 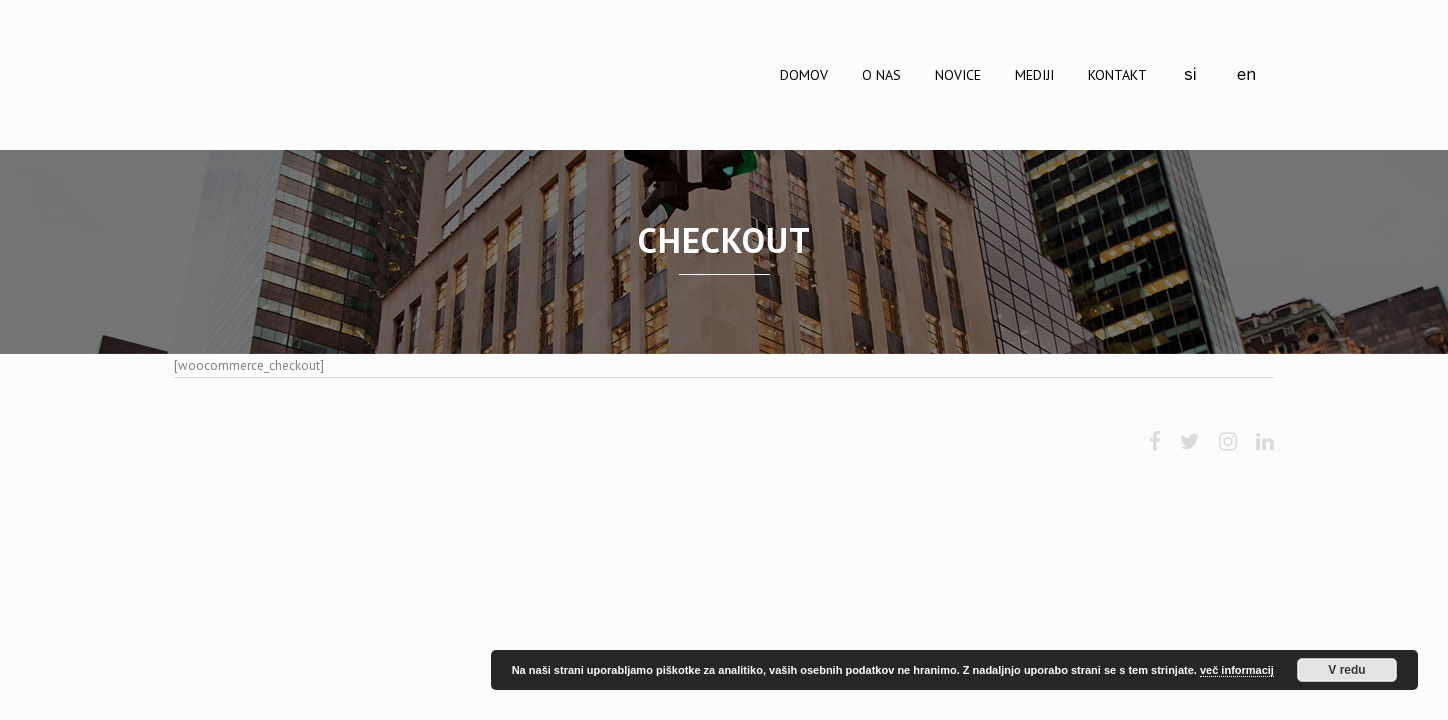 What do you see at coordinates (1346, 670) in the screenshot?
I see `V redu` at bounding box center [1346, 670].